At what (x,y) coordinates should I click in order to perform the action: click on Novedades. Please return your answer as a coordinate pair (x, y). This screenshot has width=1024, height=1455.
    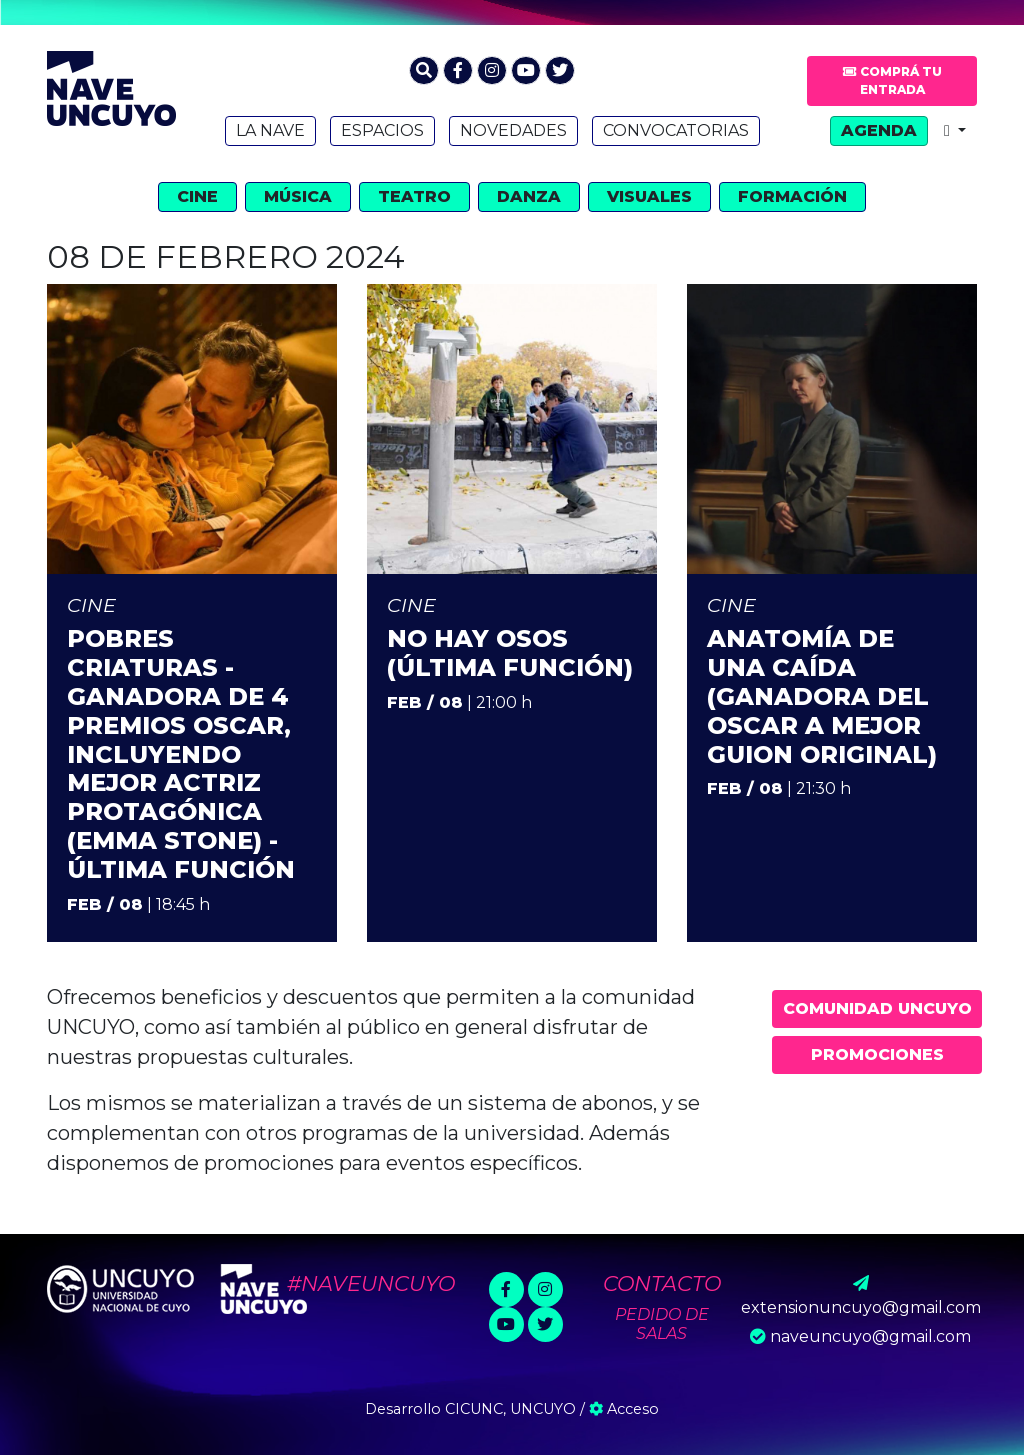
    Looking at the image, I should click on (513, 130).